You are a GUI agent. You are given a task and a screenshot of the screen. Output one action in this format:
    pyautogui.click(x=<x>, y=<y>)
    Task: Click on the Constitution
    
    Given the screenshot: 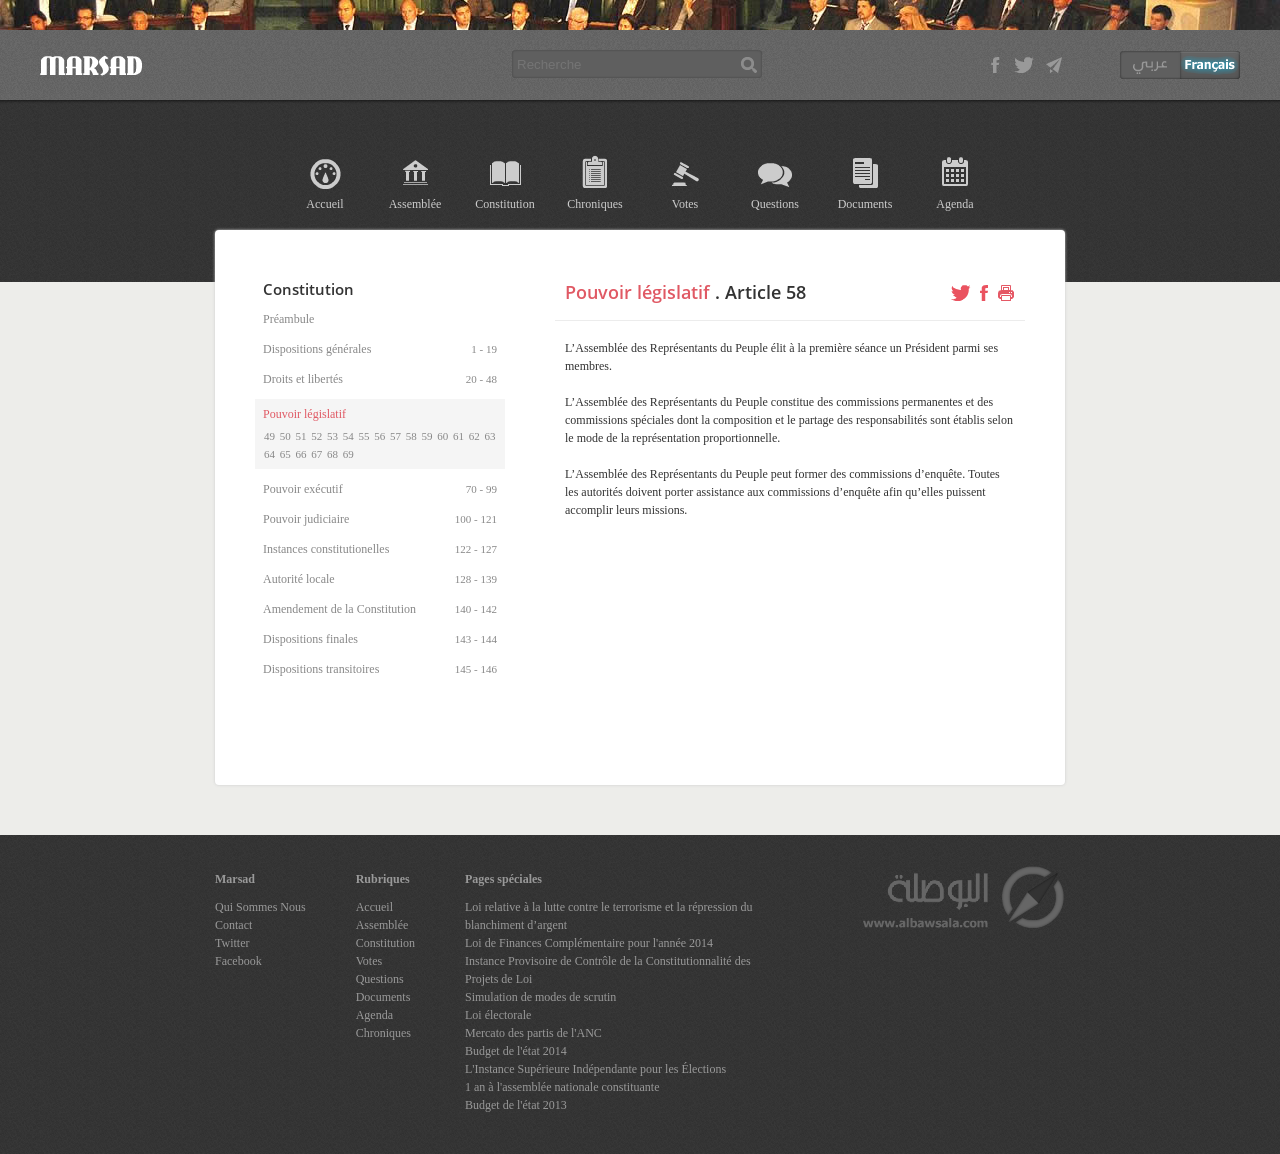 What is the action you would take?
    pyautogui.click(x=504, y=204)
    